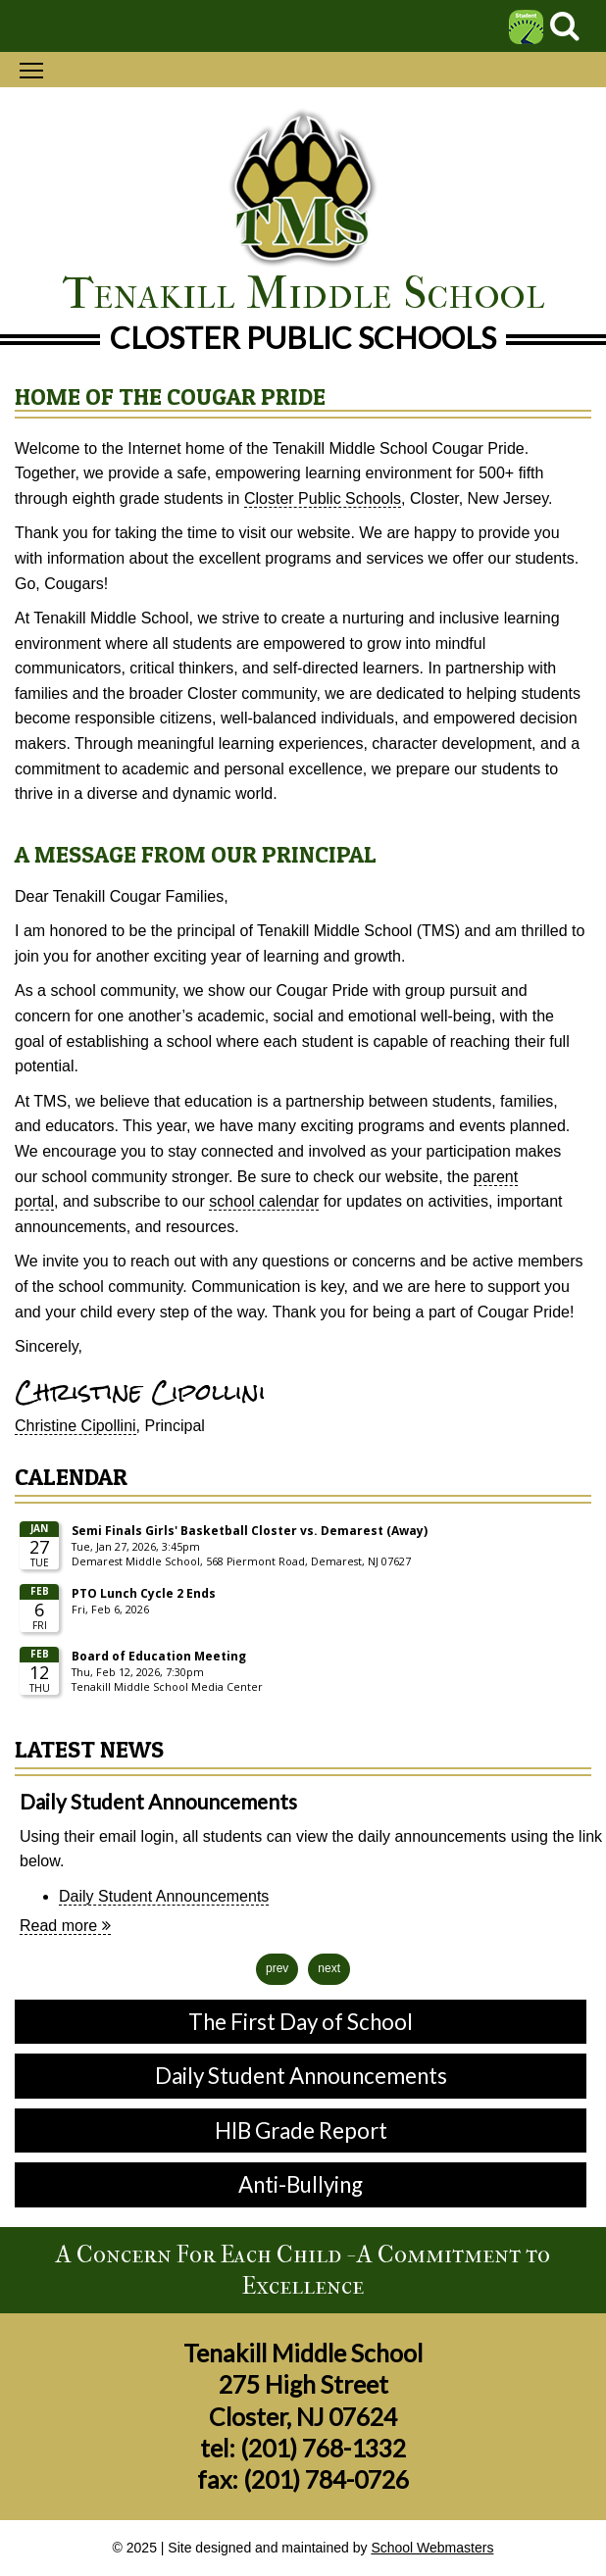 This screenshot has height=2576, width=606. Describe the element at coordinates (300, 2184) in the screenshot. I see `Anti-Bullying` at that location.